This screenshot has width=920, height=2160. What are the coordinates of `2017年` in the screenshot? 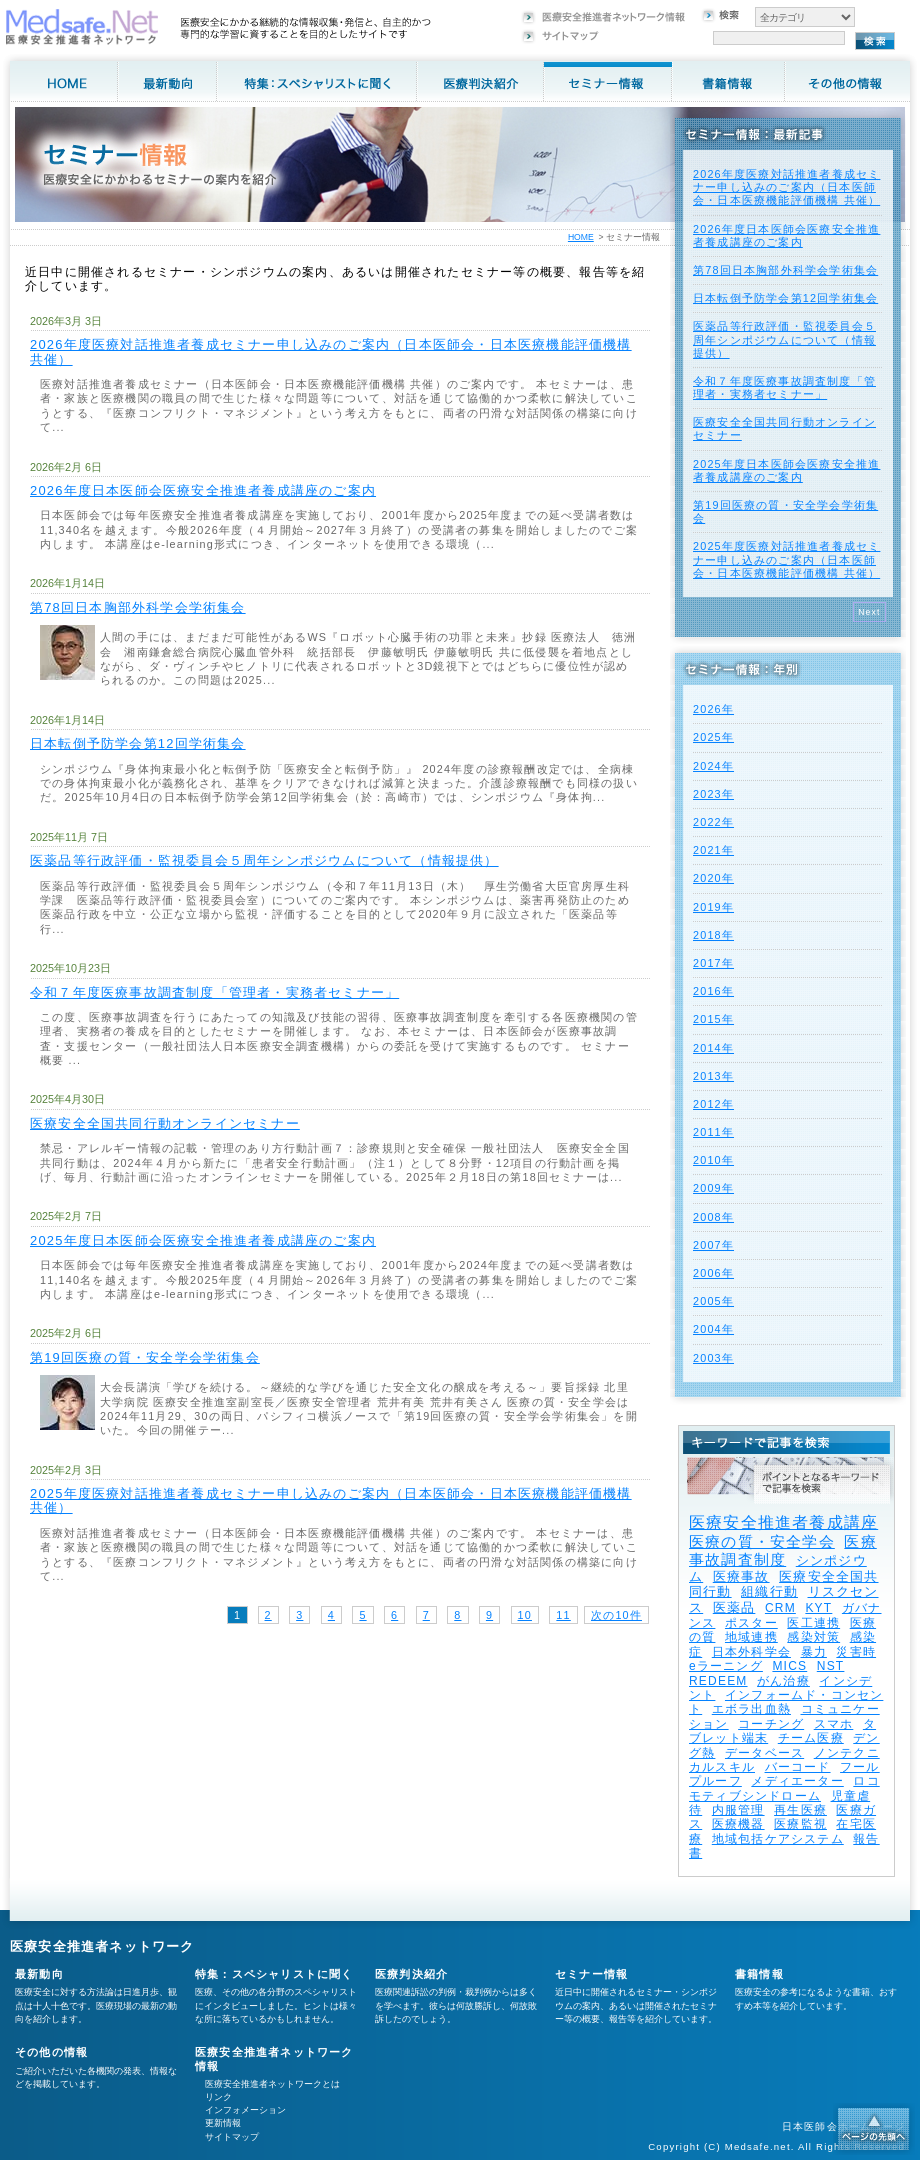 It's located at (713, 963).